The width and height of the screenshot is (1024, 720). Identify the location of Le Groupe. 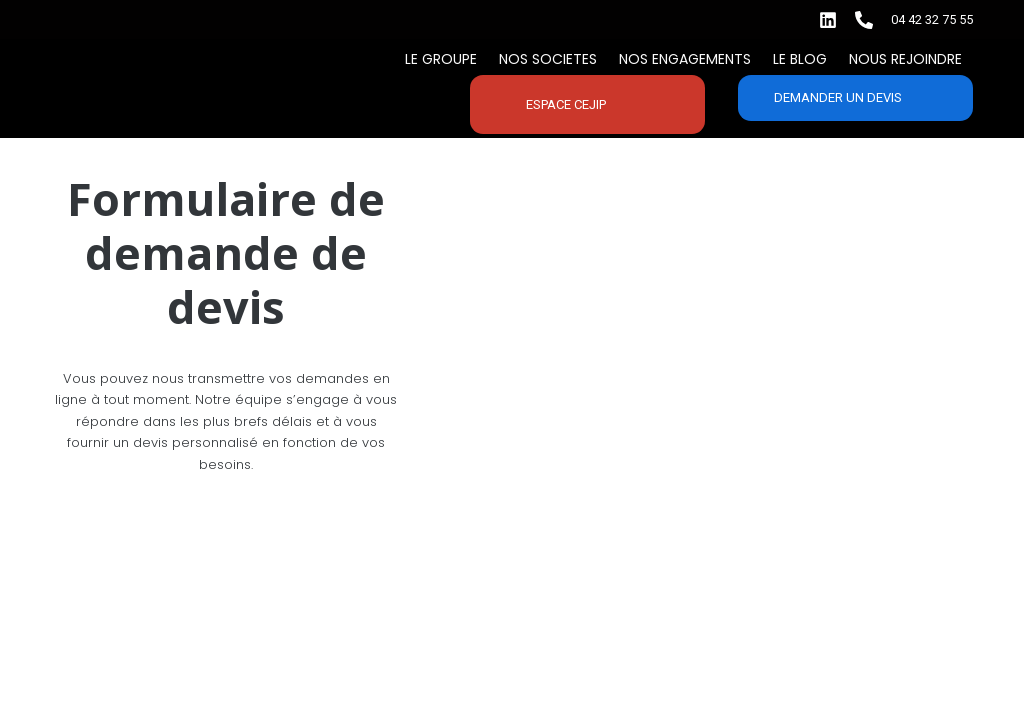
(441, 59).